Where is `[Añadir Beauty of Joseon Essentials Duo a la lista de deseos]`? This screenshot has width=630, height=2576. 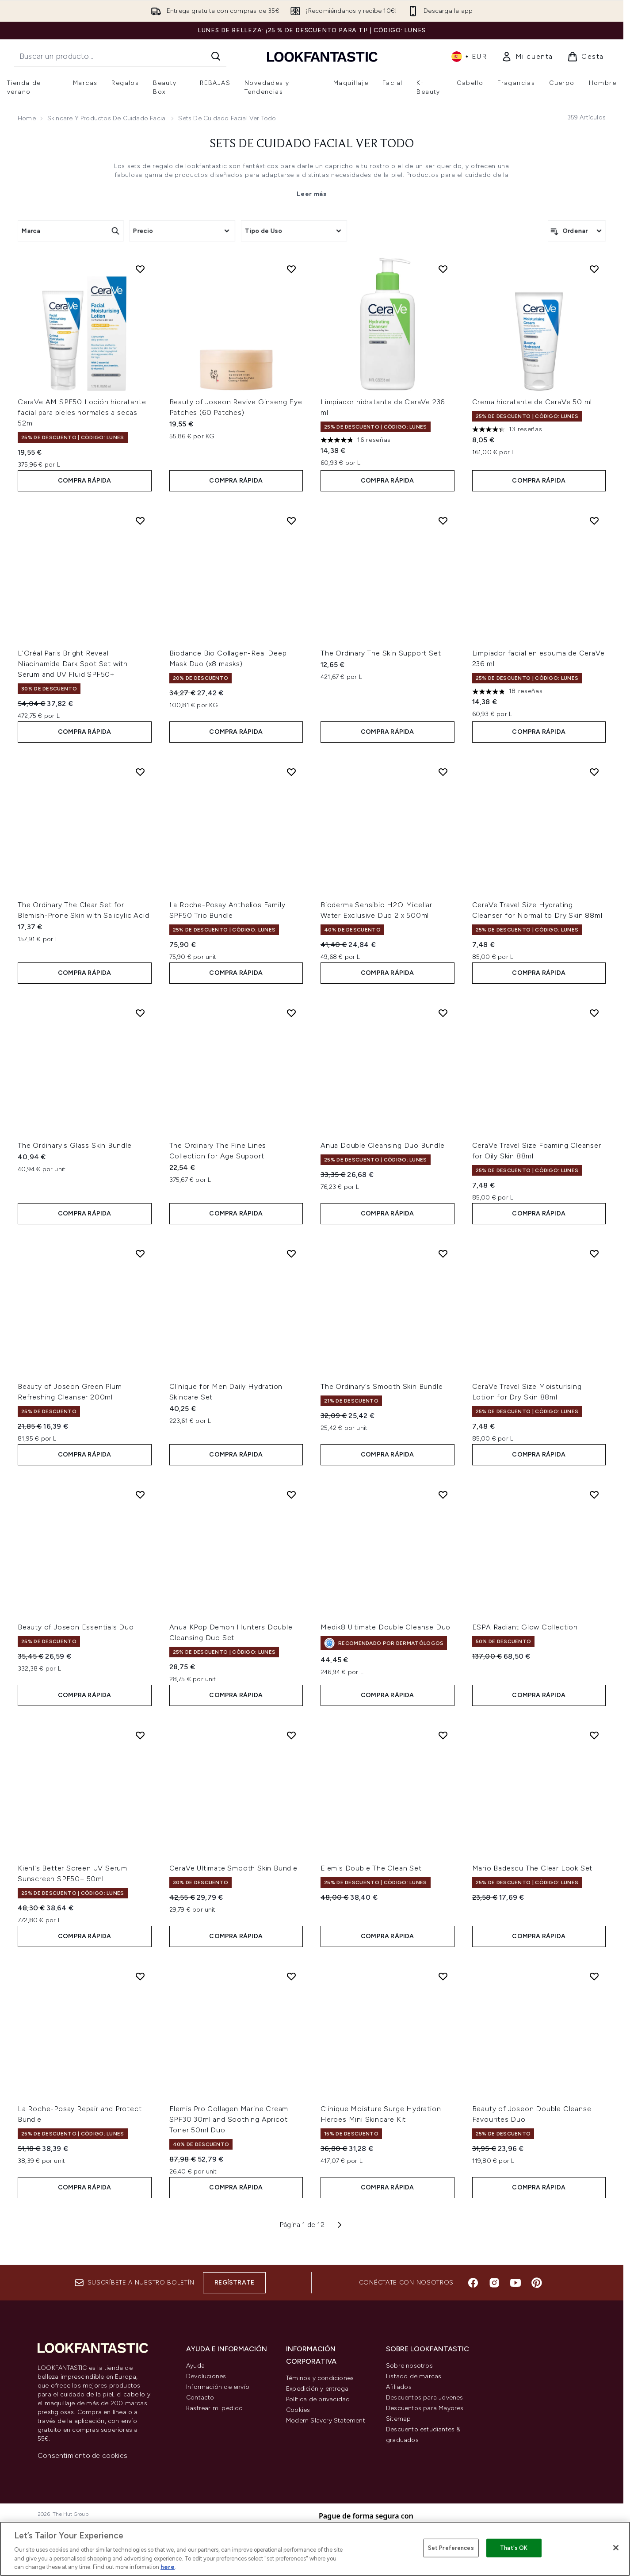 [Añadir Beauty of Joseon Essentials Duo a la lista de deseos] is located at coordinates (140, 1494).